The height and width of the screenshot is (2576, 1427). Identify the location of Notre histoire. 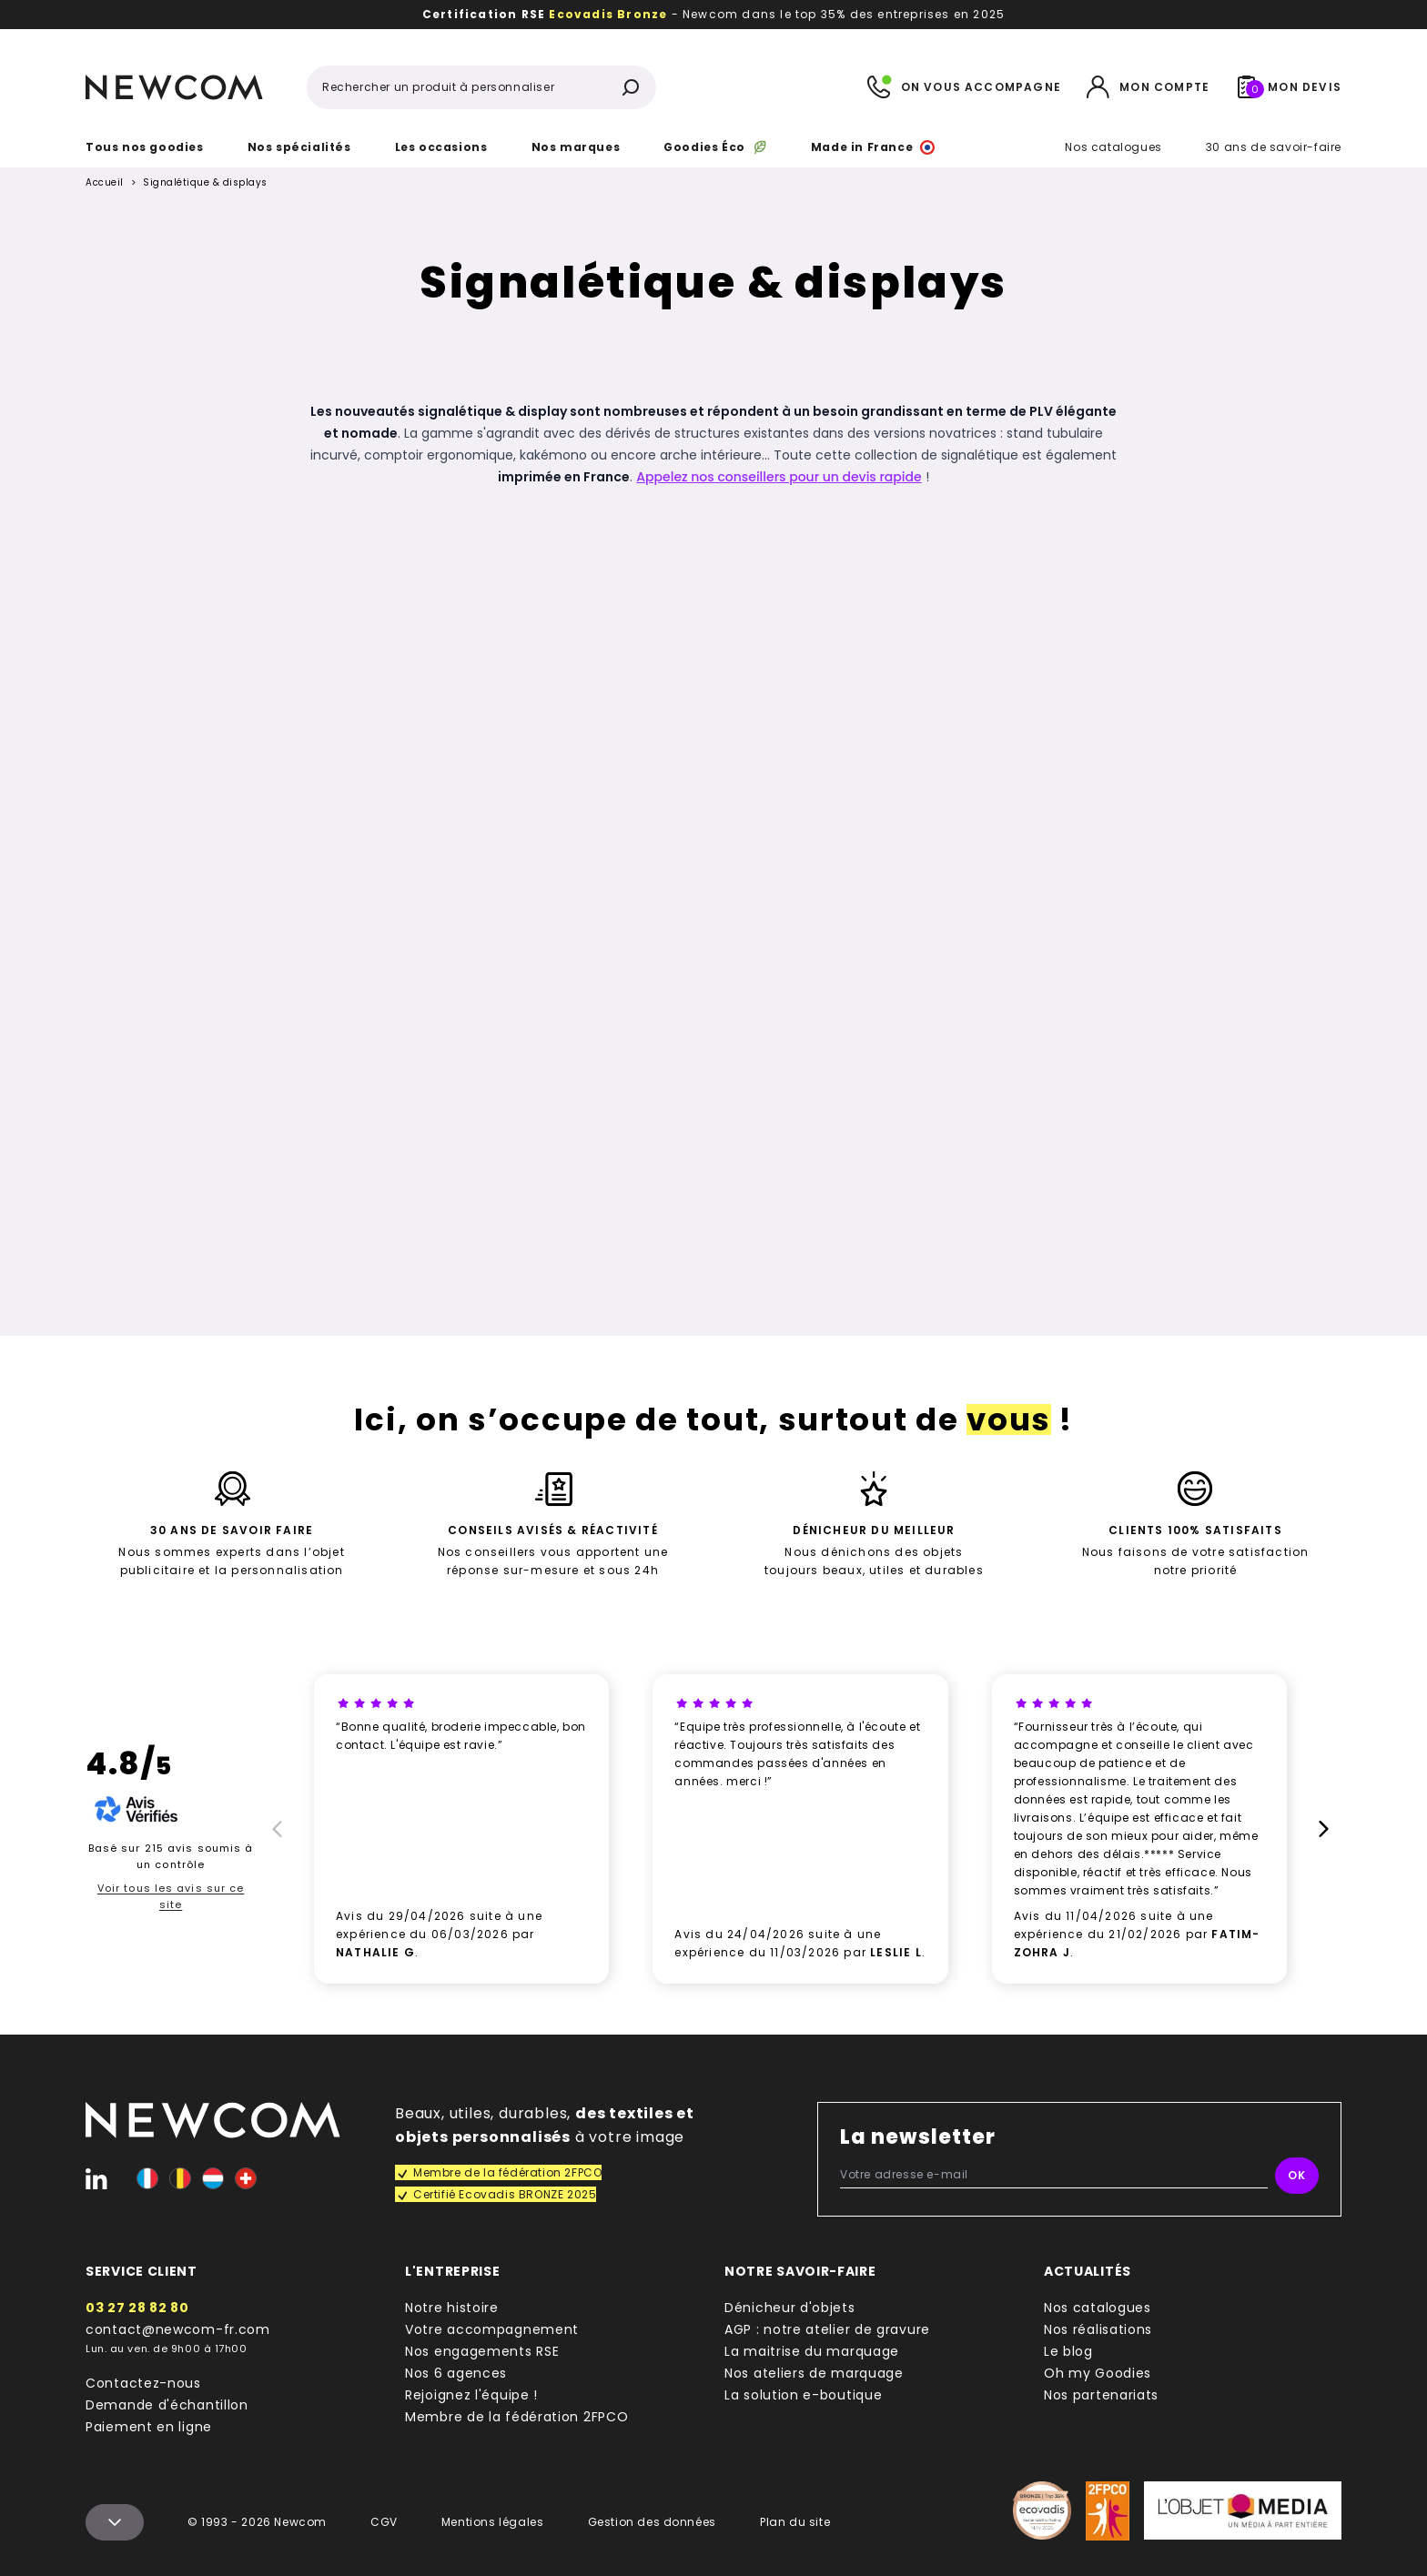
(452, 2307).